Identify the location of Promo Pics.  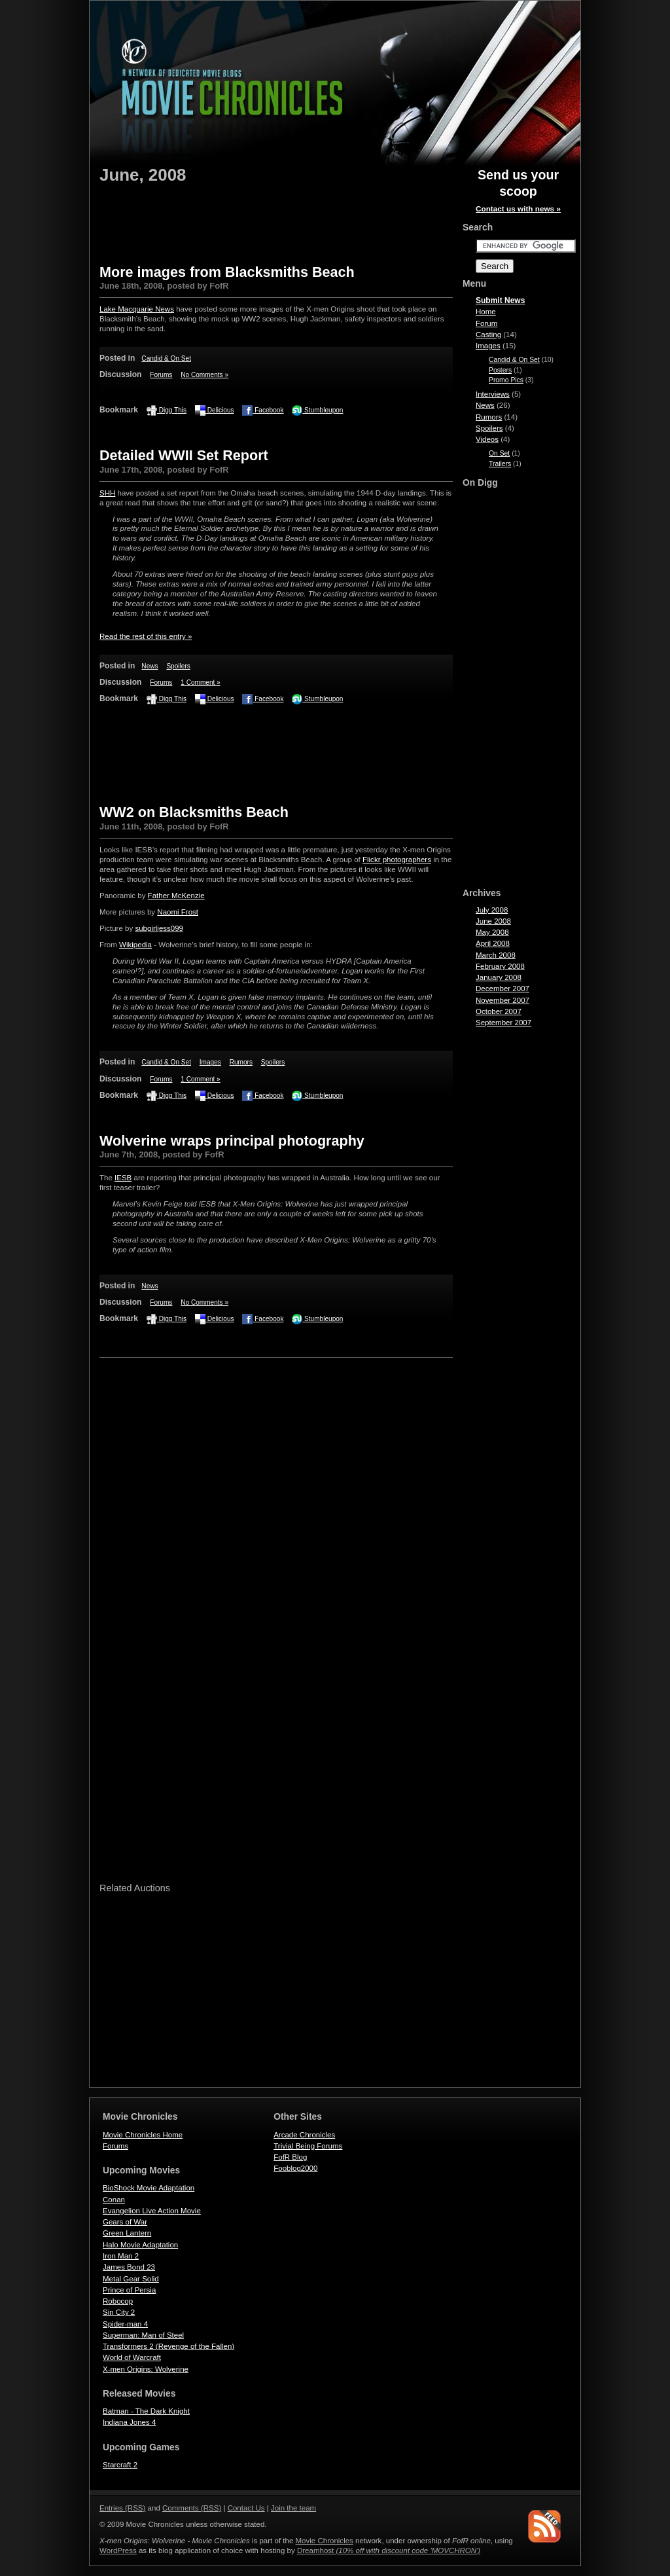
(506, 380).